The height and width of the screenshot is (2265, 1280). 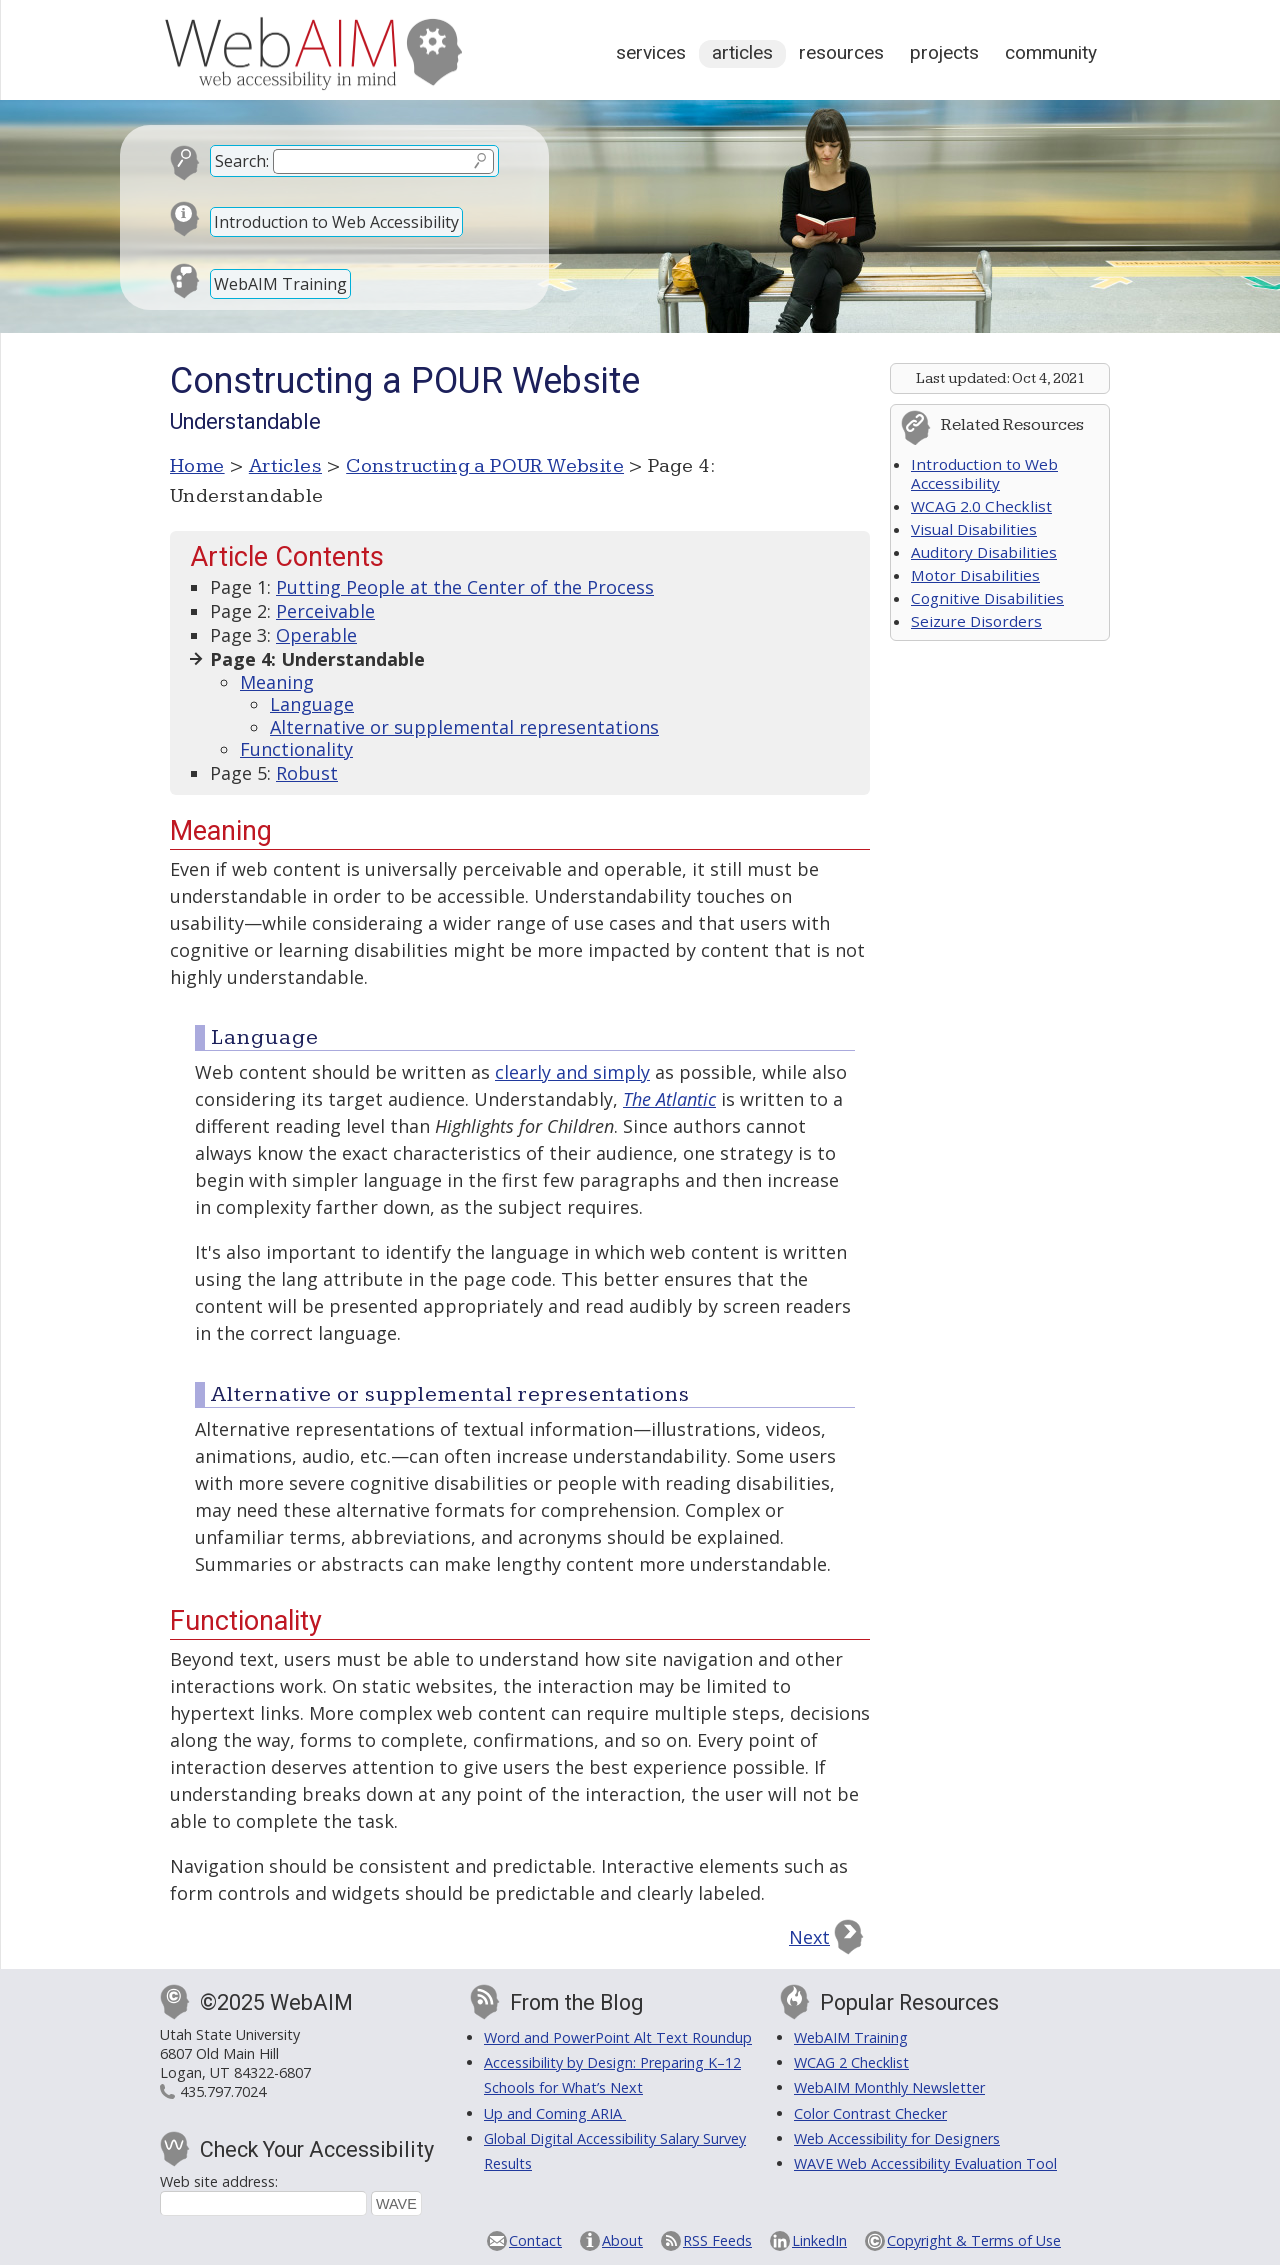 I want to click on Seizure Disorders, so click(x=976, y=621).